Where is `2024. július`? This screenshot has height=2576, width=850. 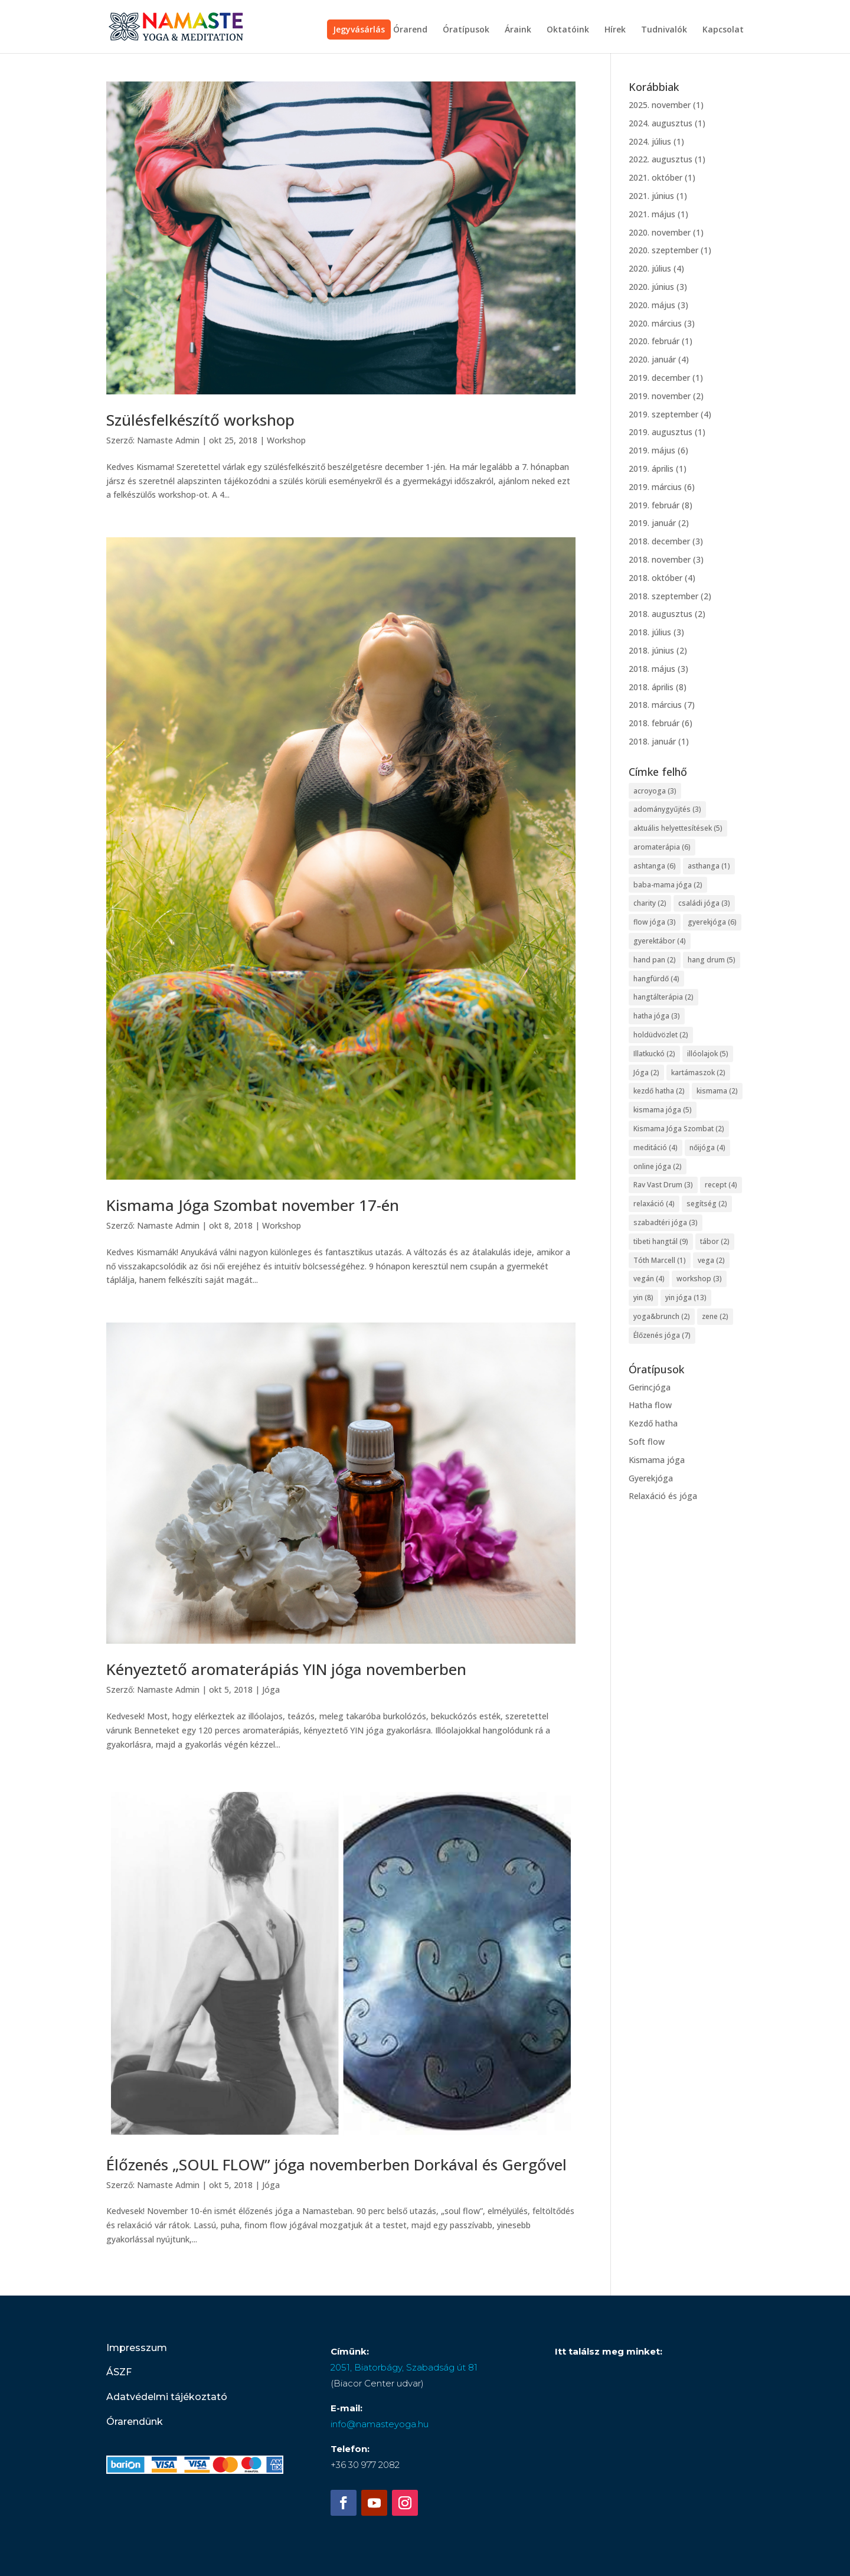 2024. július is located at coordinates (650, 141).